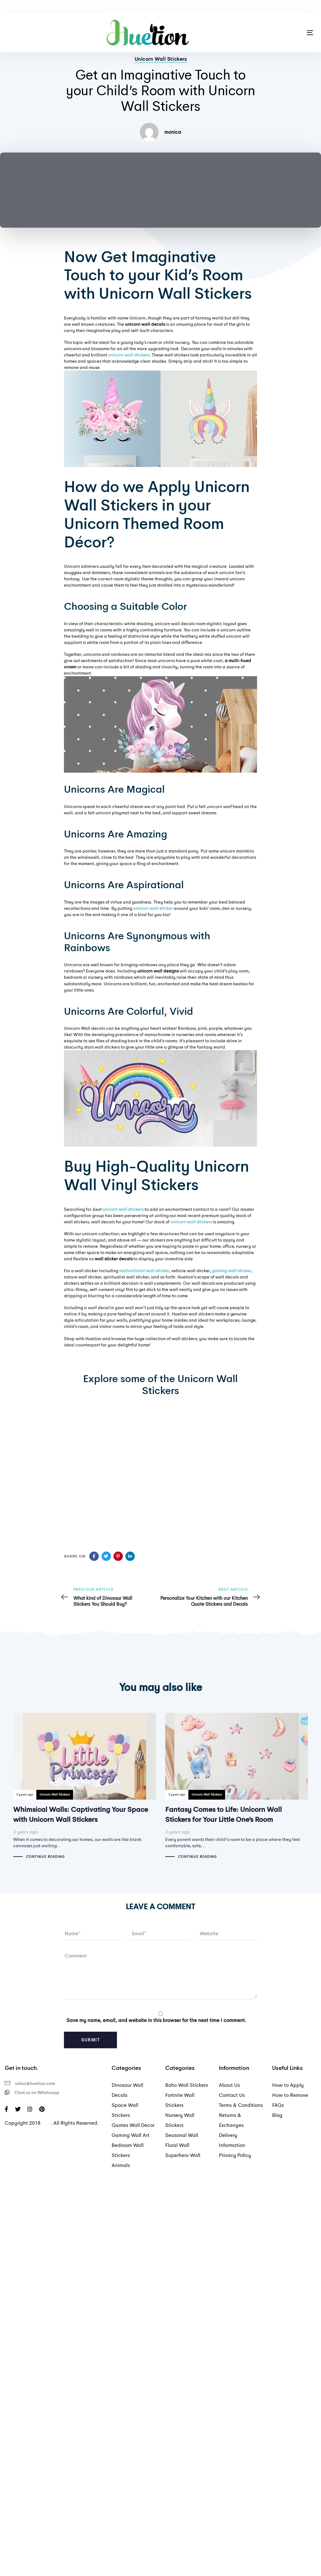  I want to click on About Us, so click(229, 2085).